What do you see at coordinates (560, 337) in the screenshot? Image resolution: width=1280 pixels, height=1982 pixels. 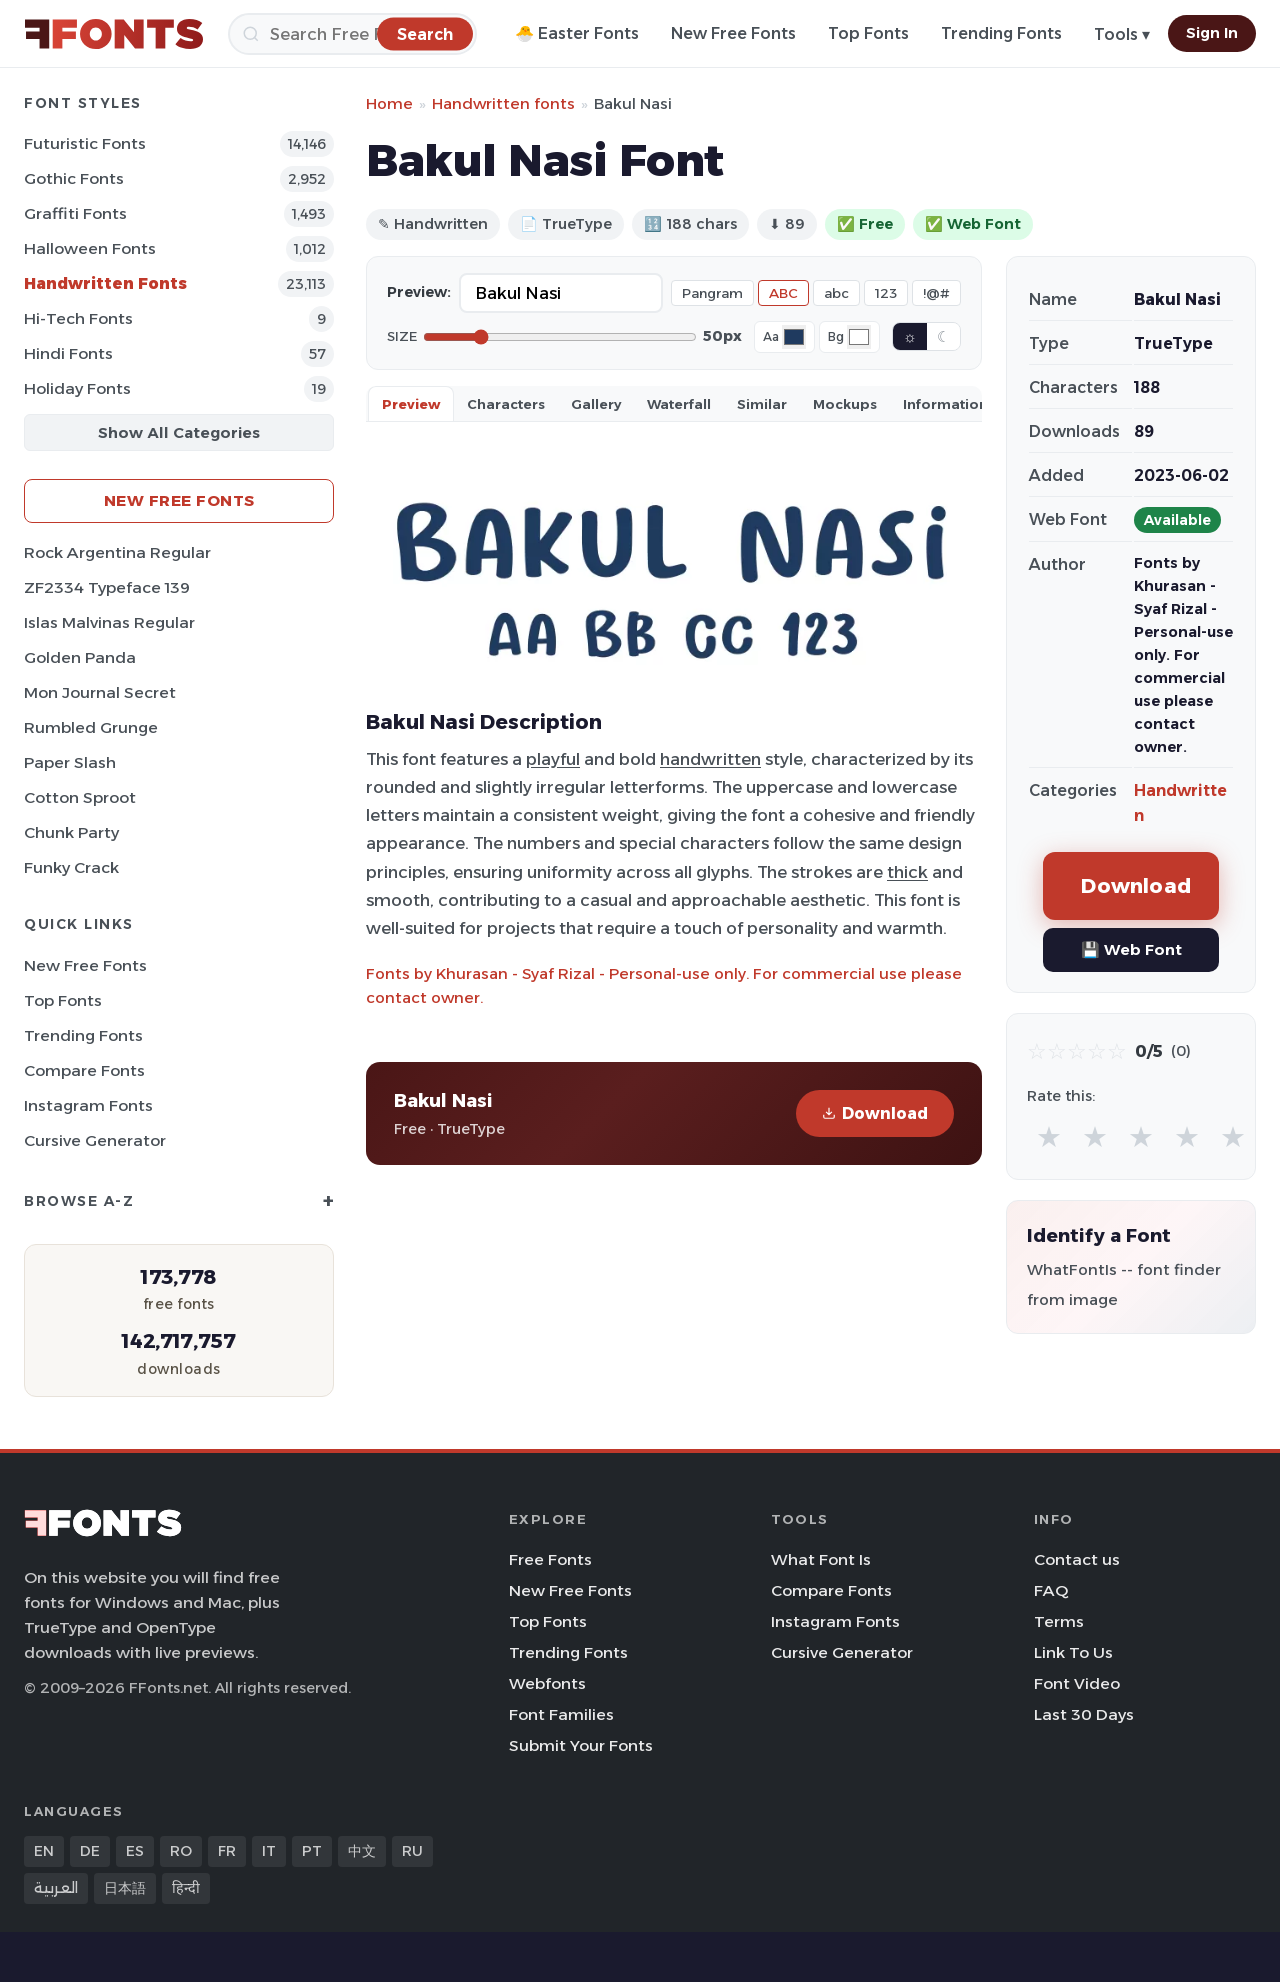 I see `[Font size]` at bounding box center [560, 337].